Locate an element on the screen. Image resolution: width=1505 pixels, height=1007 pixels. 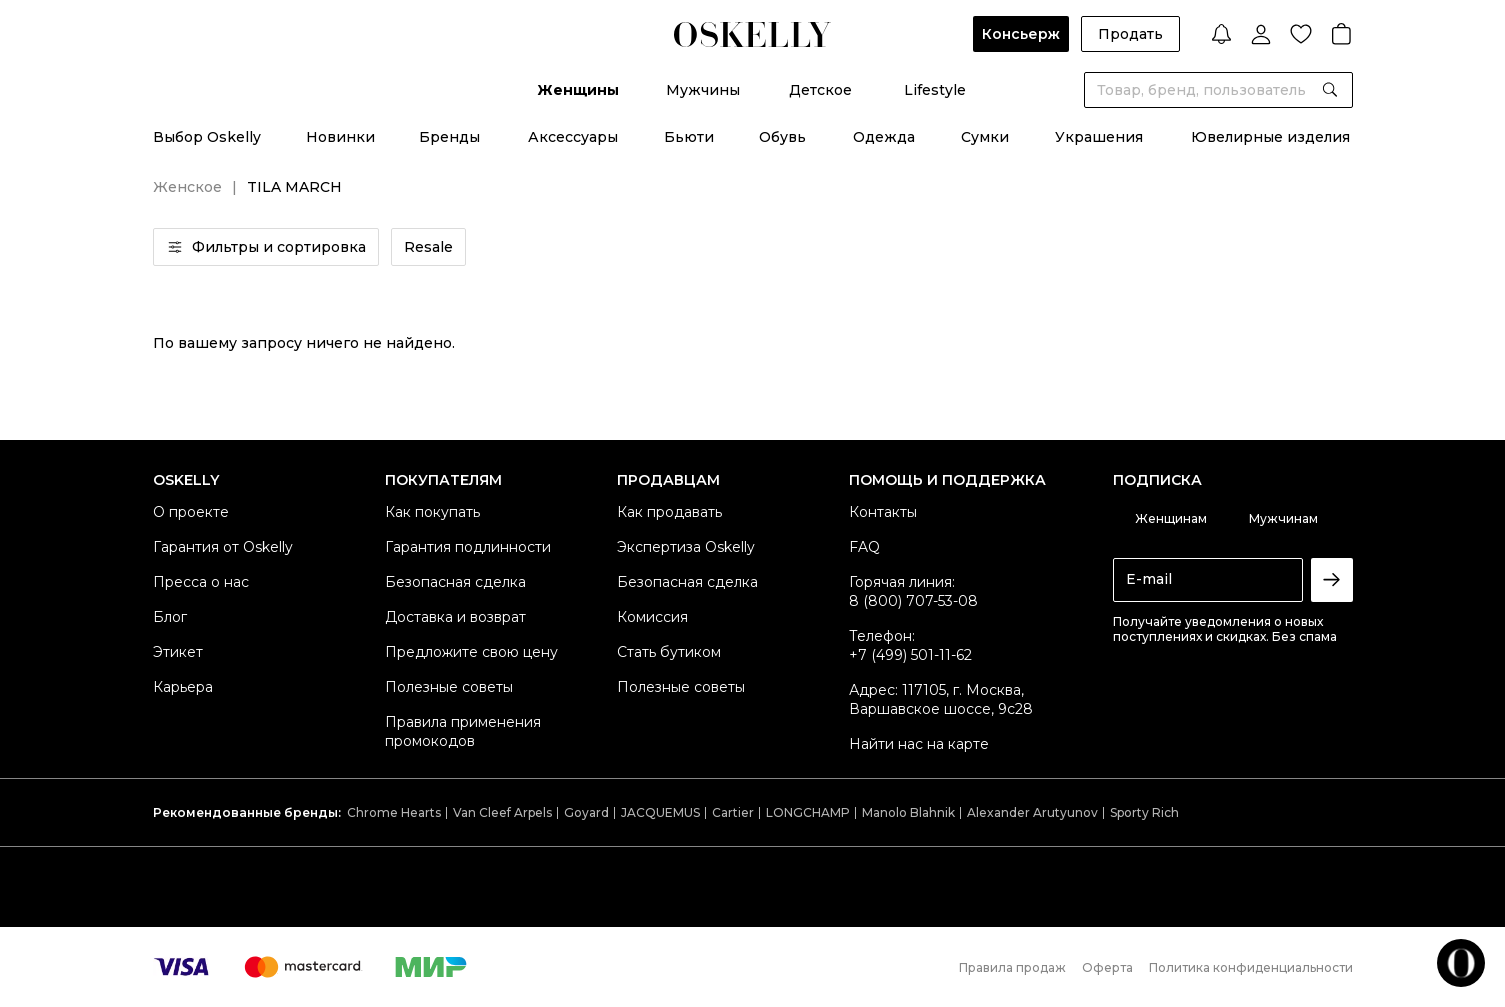
Женское is located at coordinates (187, 187).